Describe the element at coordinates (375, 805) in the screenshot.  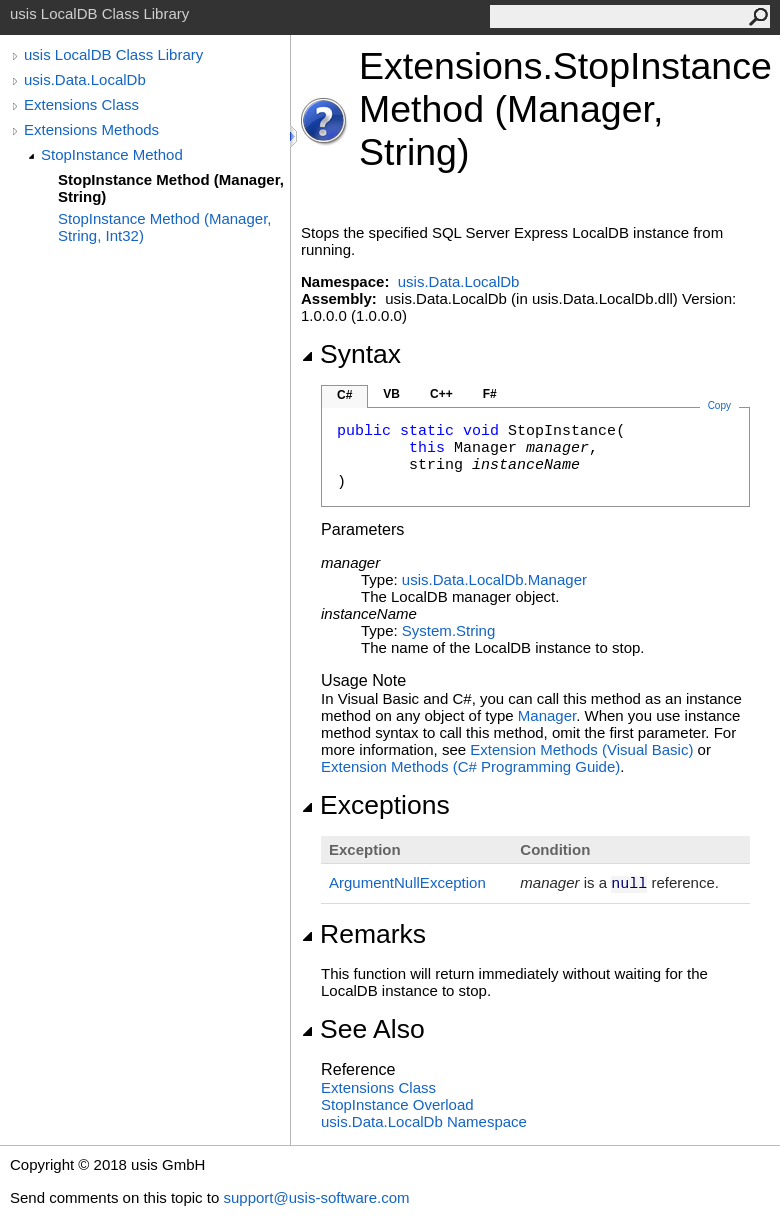
I see `Exceptions` at that location.